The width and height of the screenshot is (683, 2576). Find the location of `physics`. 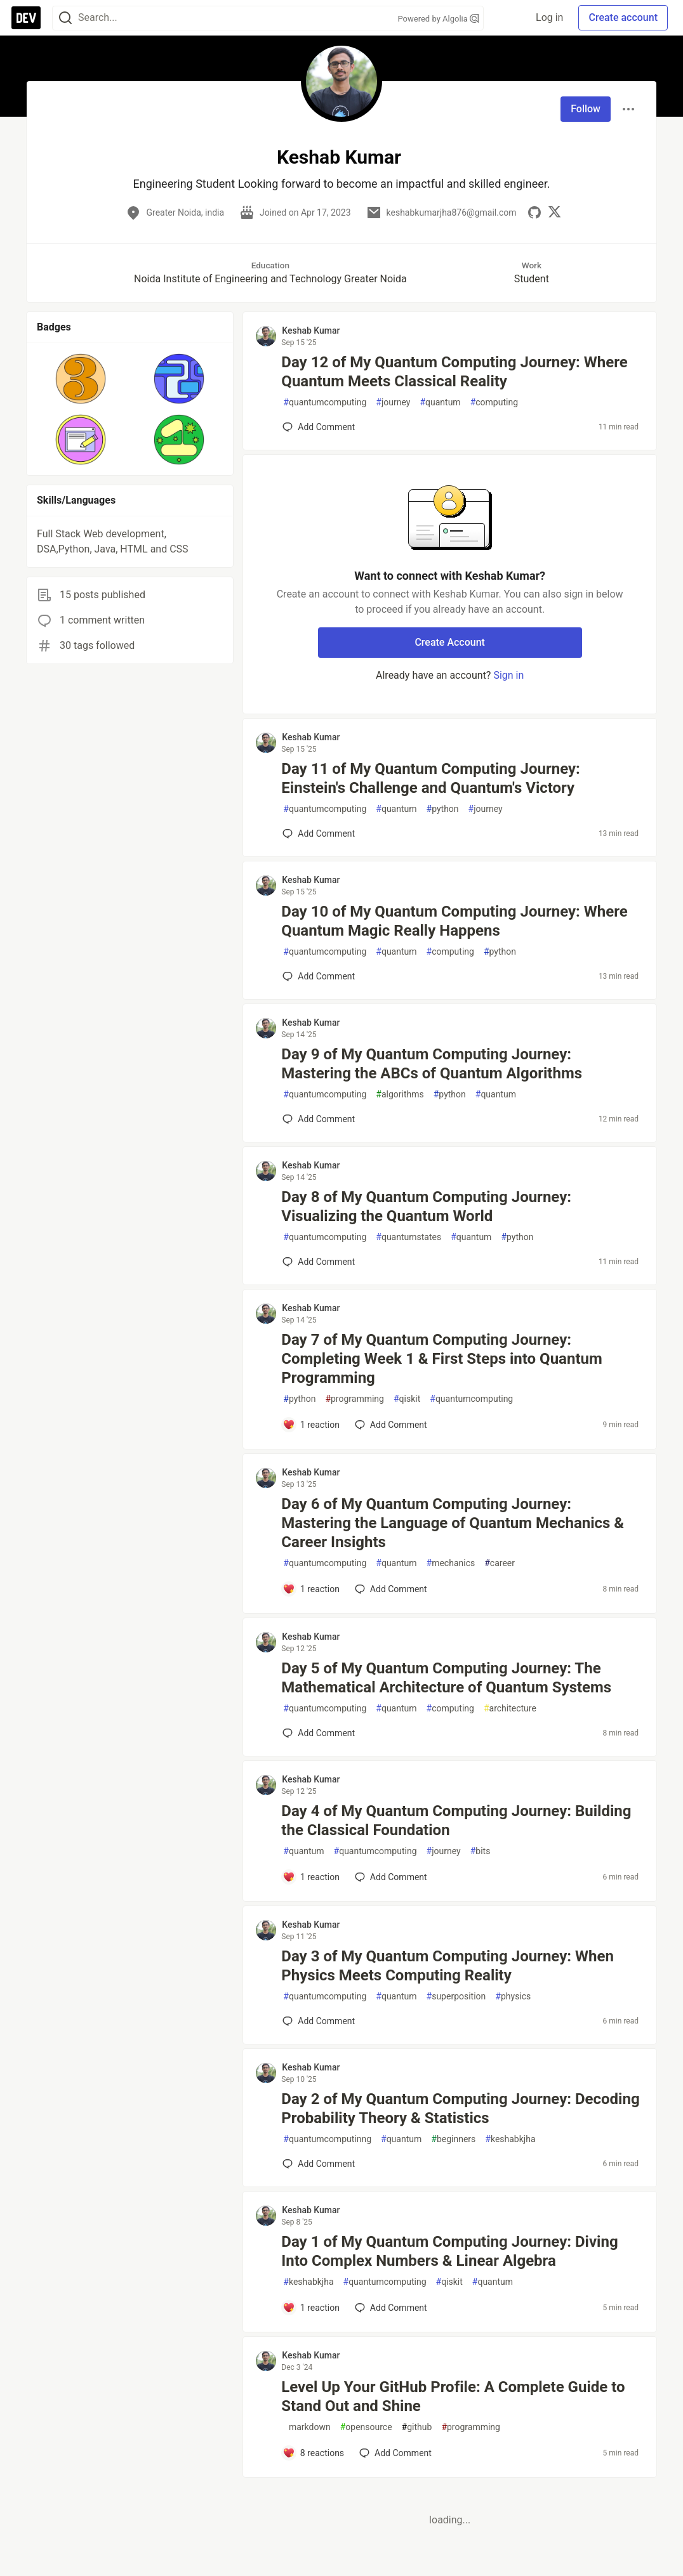

physics is located at coordinates (513, 1996).